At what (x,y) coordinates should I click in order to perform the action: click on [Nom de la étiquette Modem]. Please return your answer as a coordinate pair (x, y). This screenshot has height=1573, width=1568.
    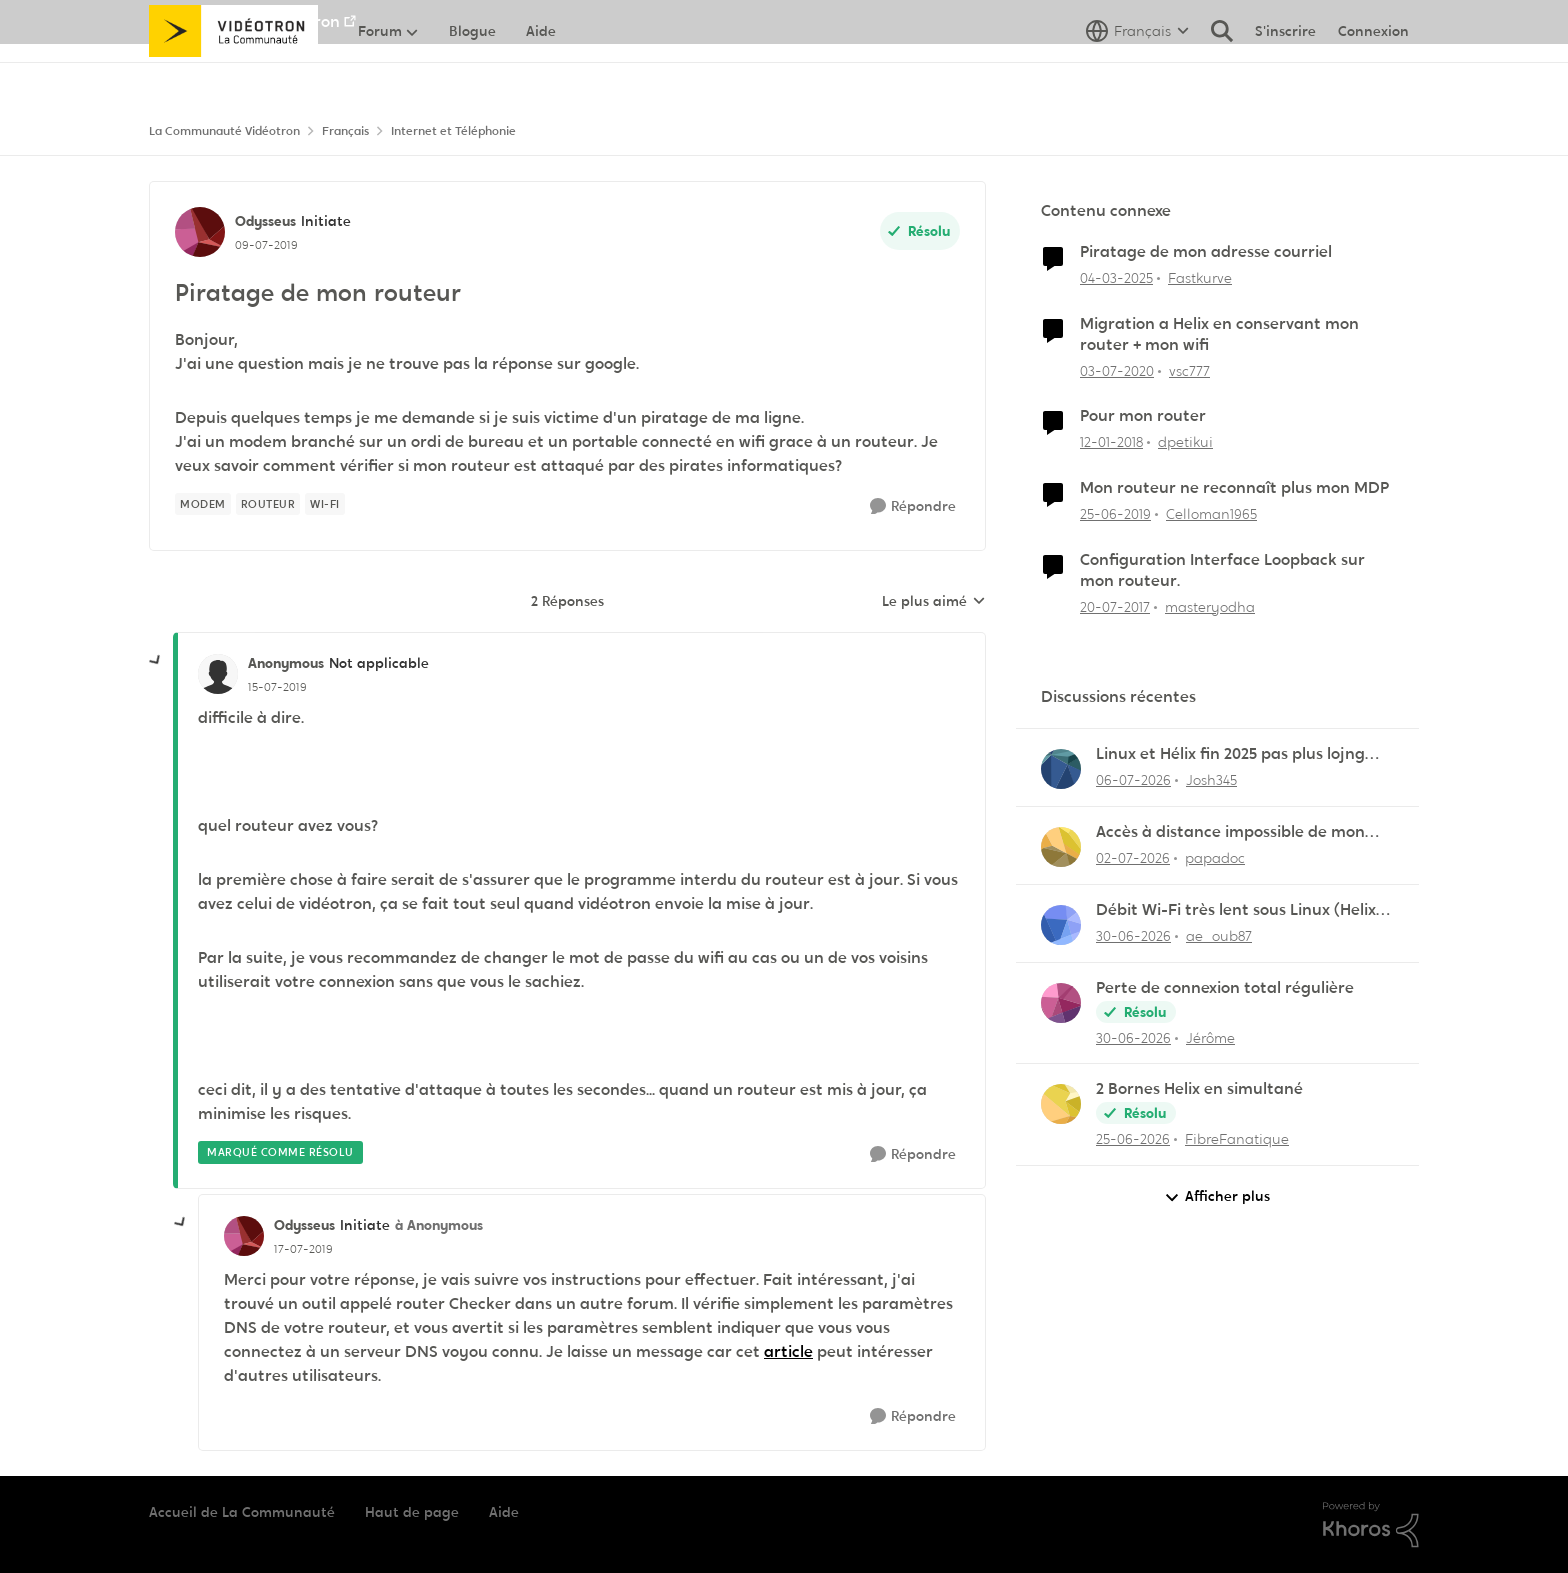
    Looking at the image, I should click on (203, 504).